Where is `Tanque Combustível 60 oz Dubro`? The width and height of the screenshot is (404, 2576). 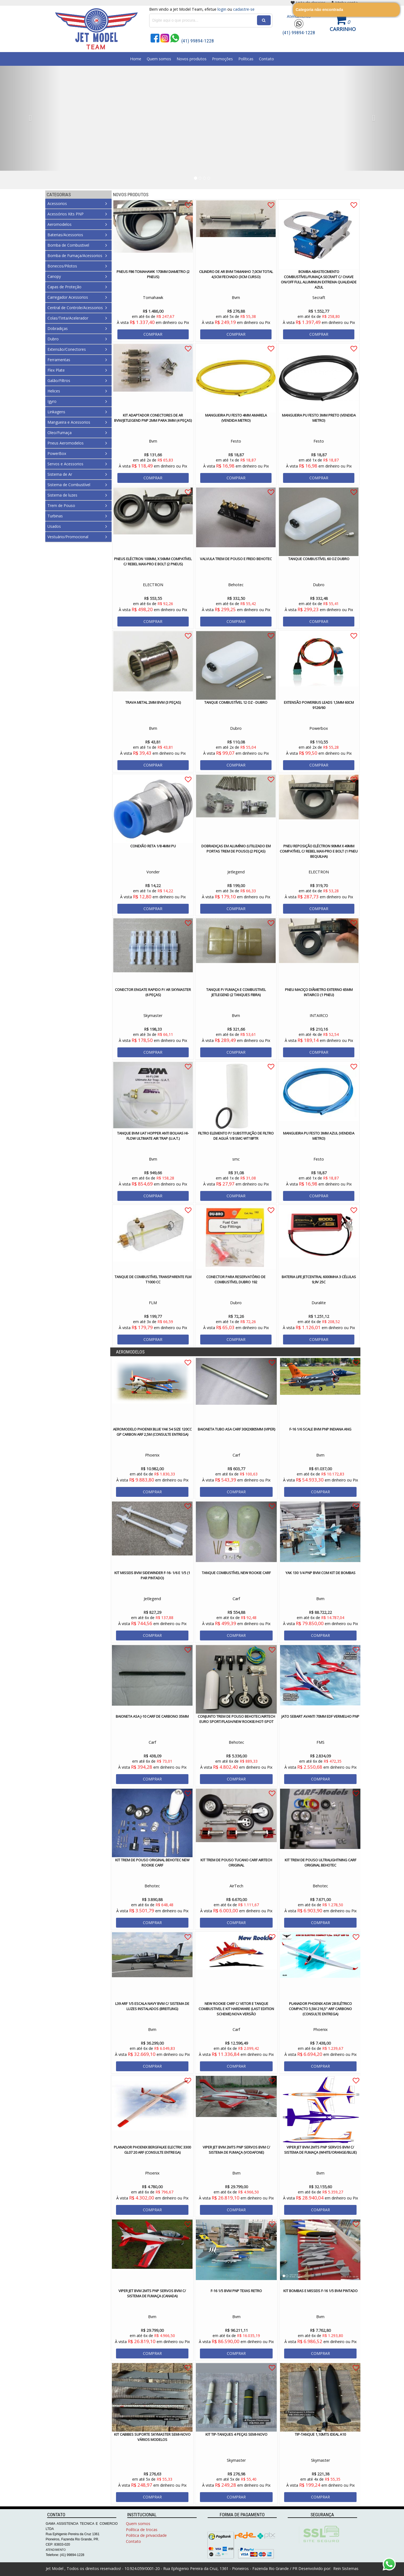
Tanque Combustível 60 oz Dubro is located at coordinates (318, 558).